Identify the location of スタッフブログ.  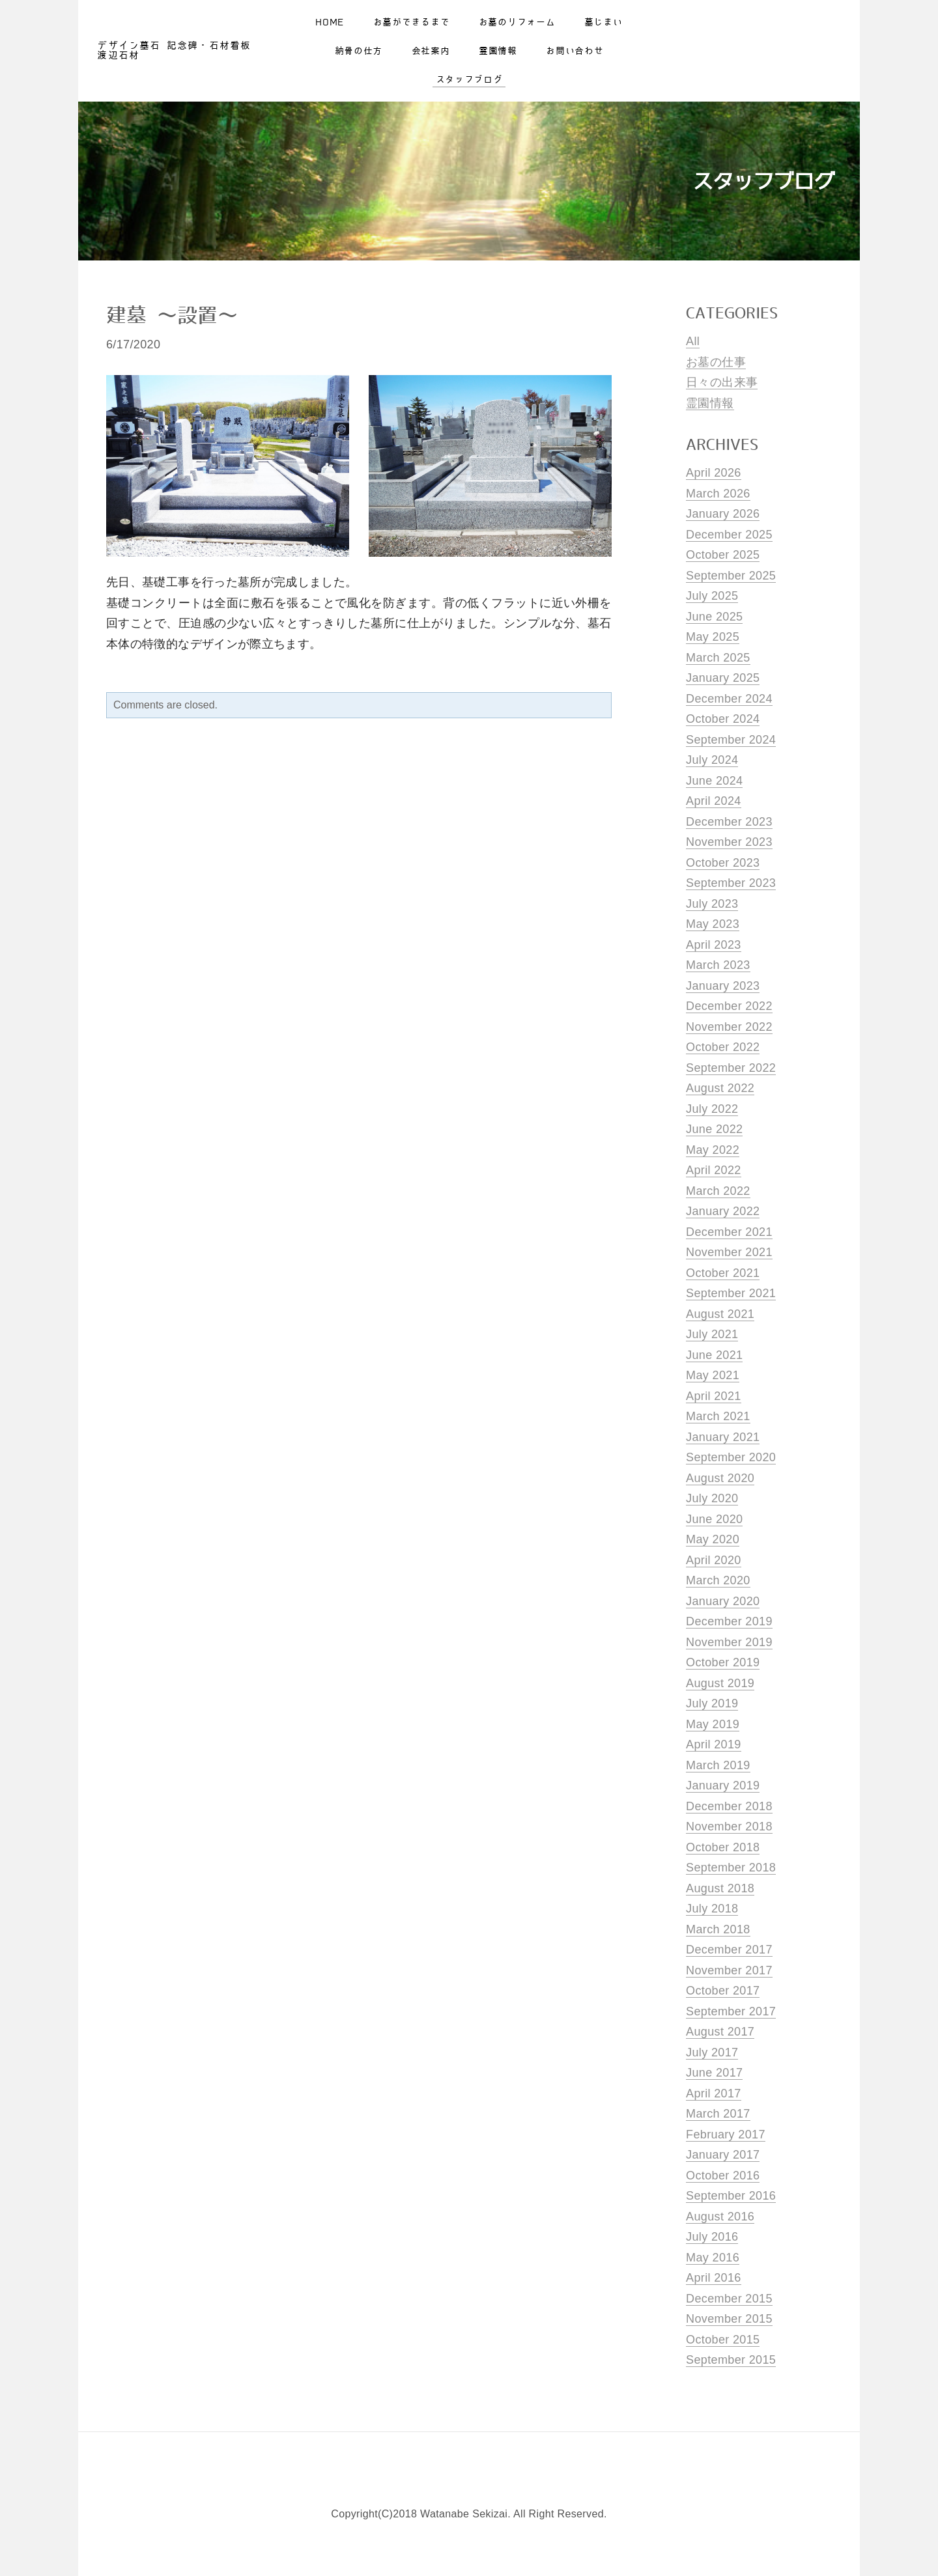
(469, 85).